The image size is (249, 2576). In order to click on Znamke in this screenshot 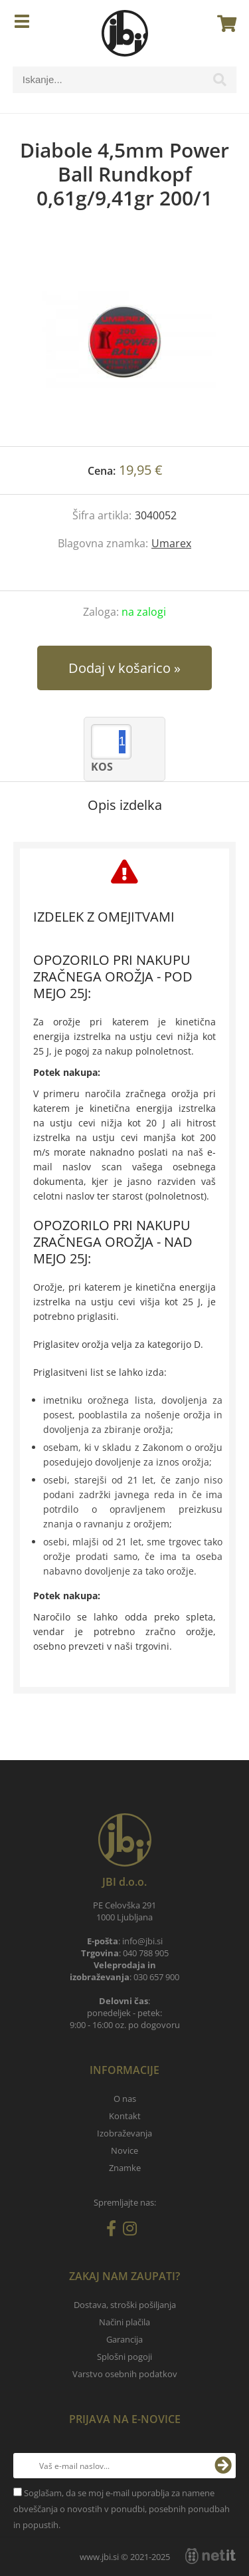, I will do `click(125, 2168)`.